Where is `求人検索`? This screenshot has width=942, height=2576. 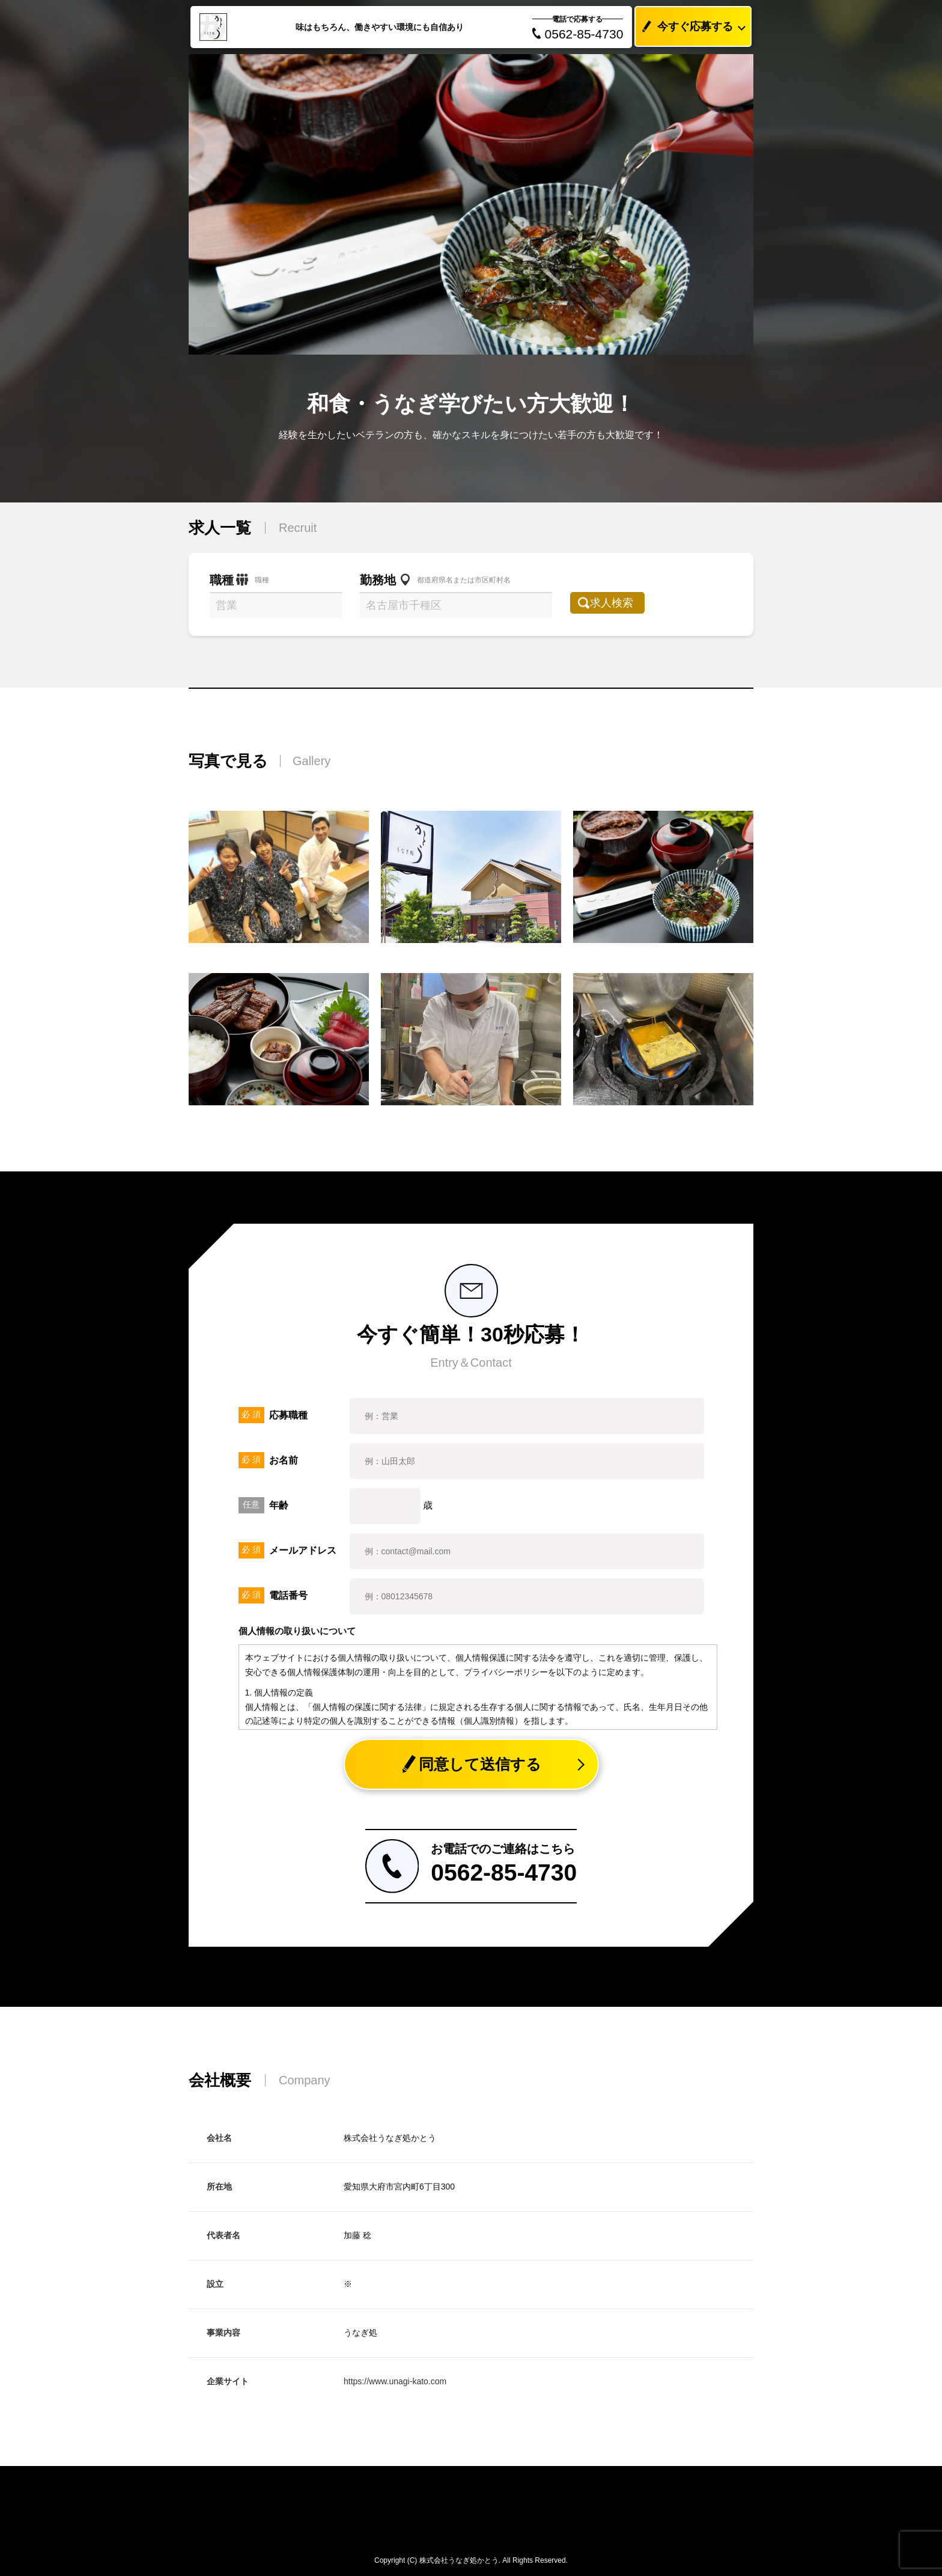 求人検索 is located at coordinates (619, 603).